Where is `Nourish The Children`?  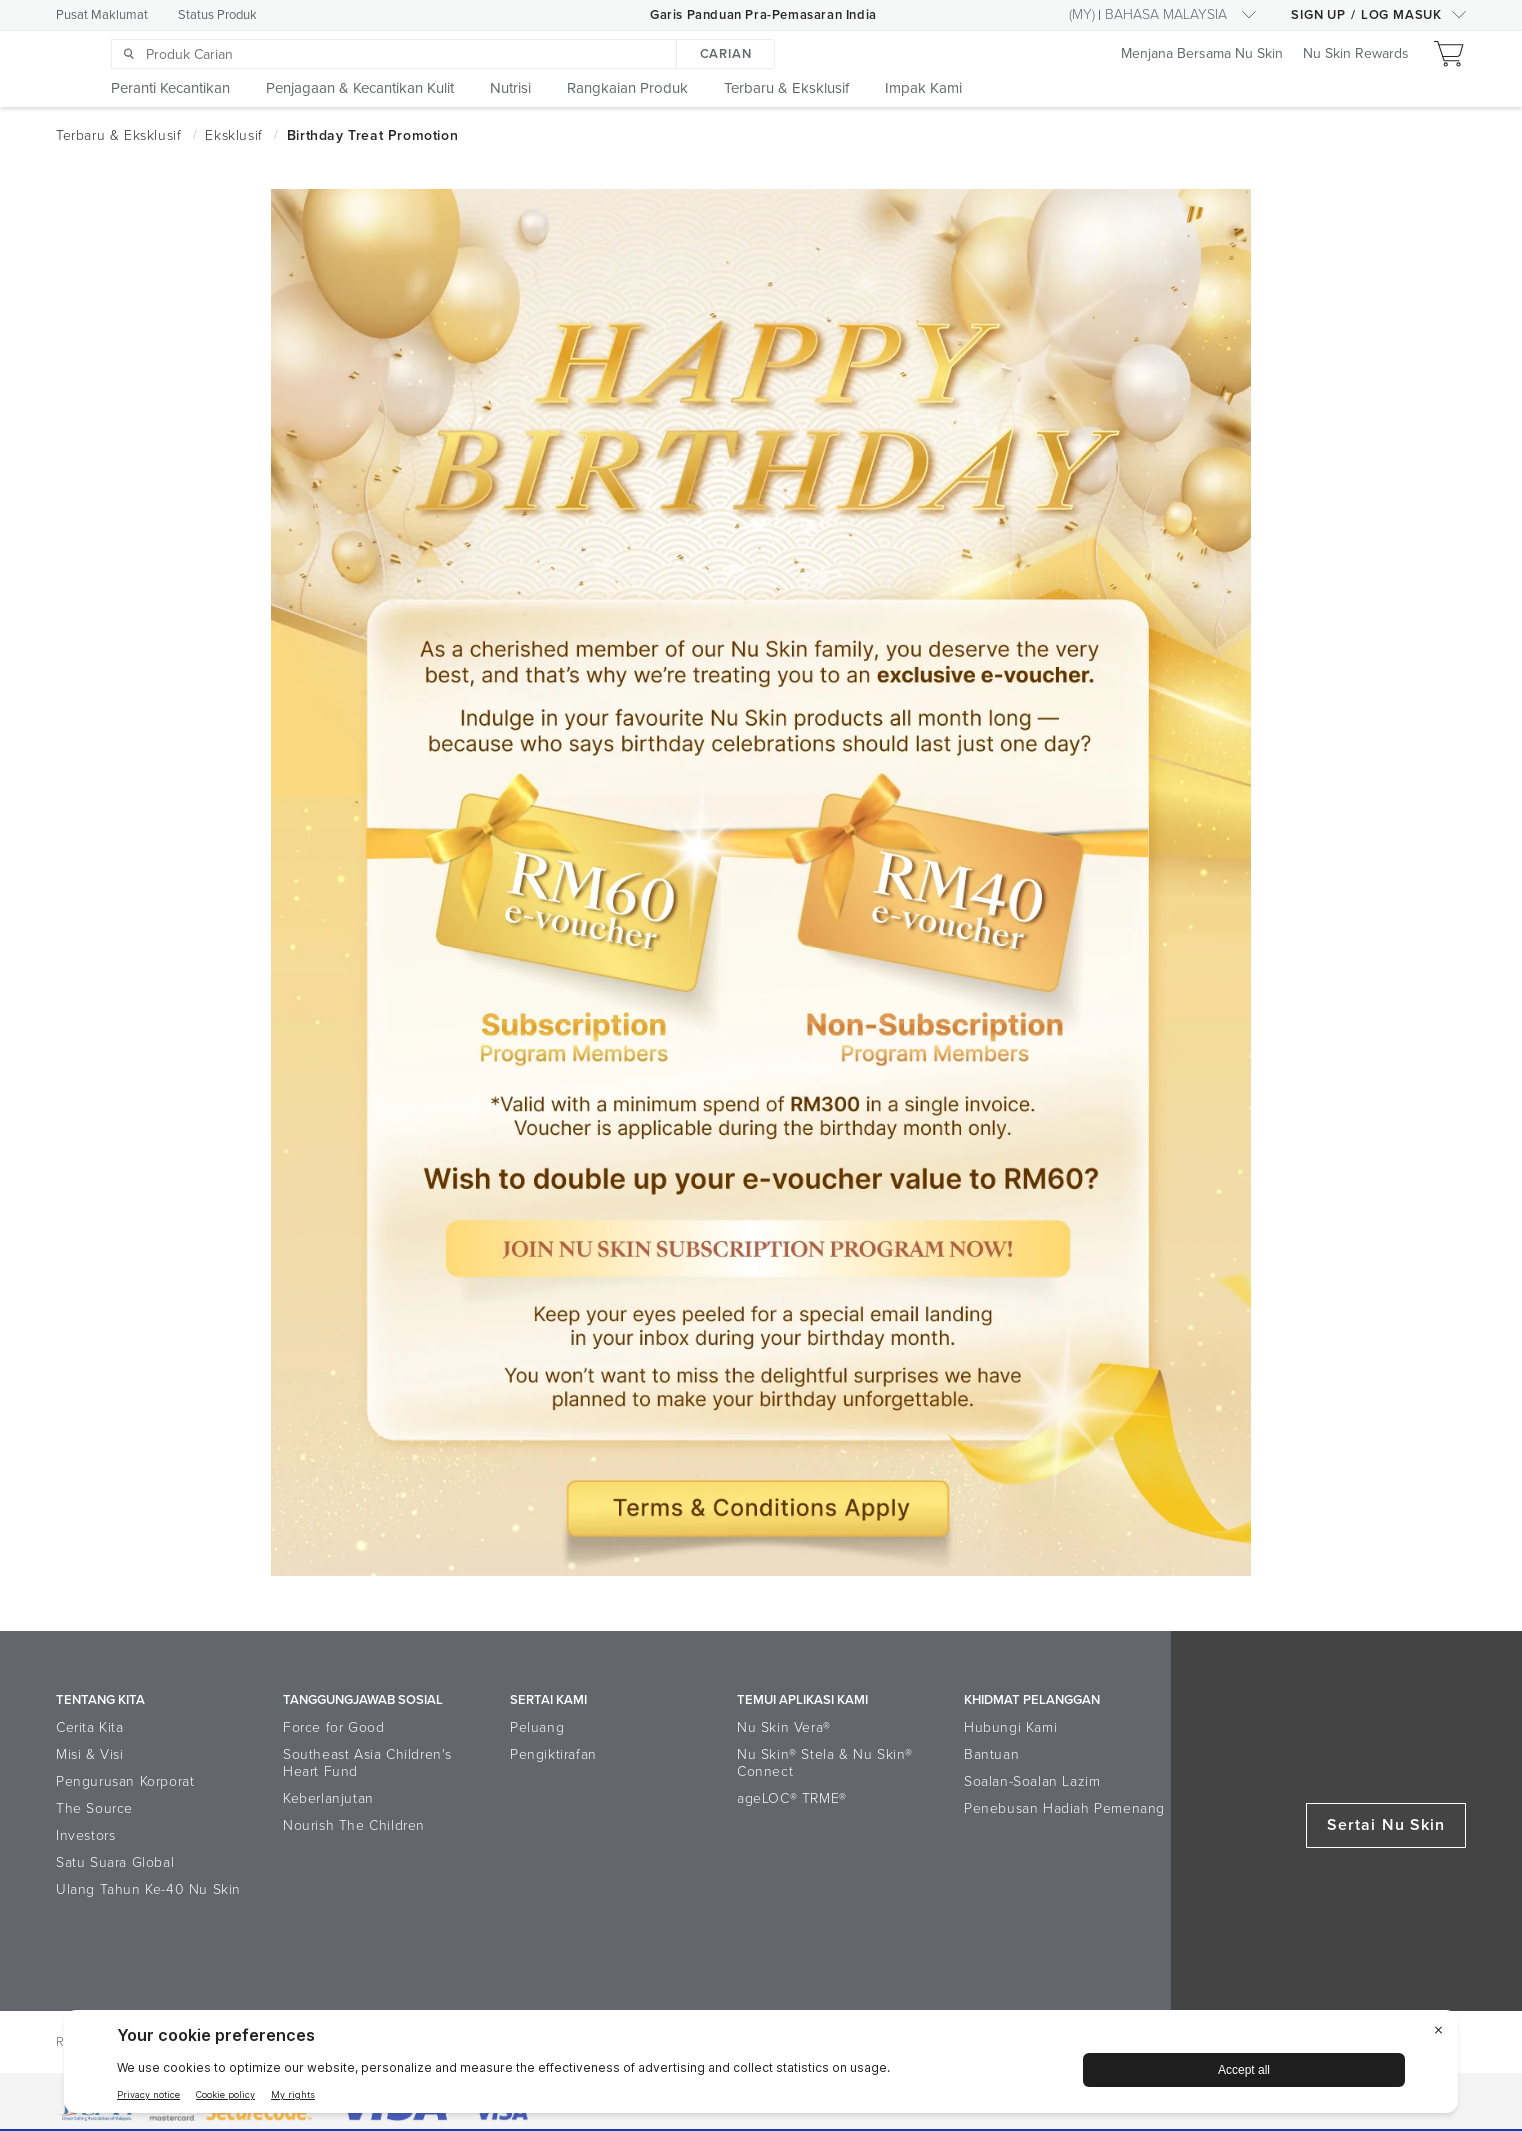 Nourish The Children is located at coordinates (354, 1825).